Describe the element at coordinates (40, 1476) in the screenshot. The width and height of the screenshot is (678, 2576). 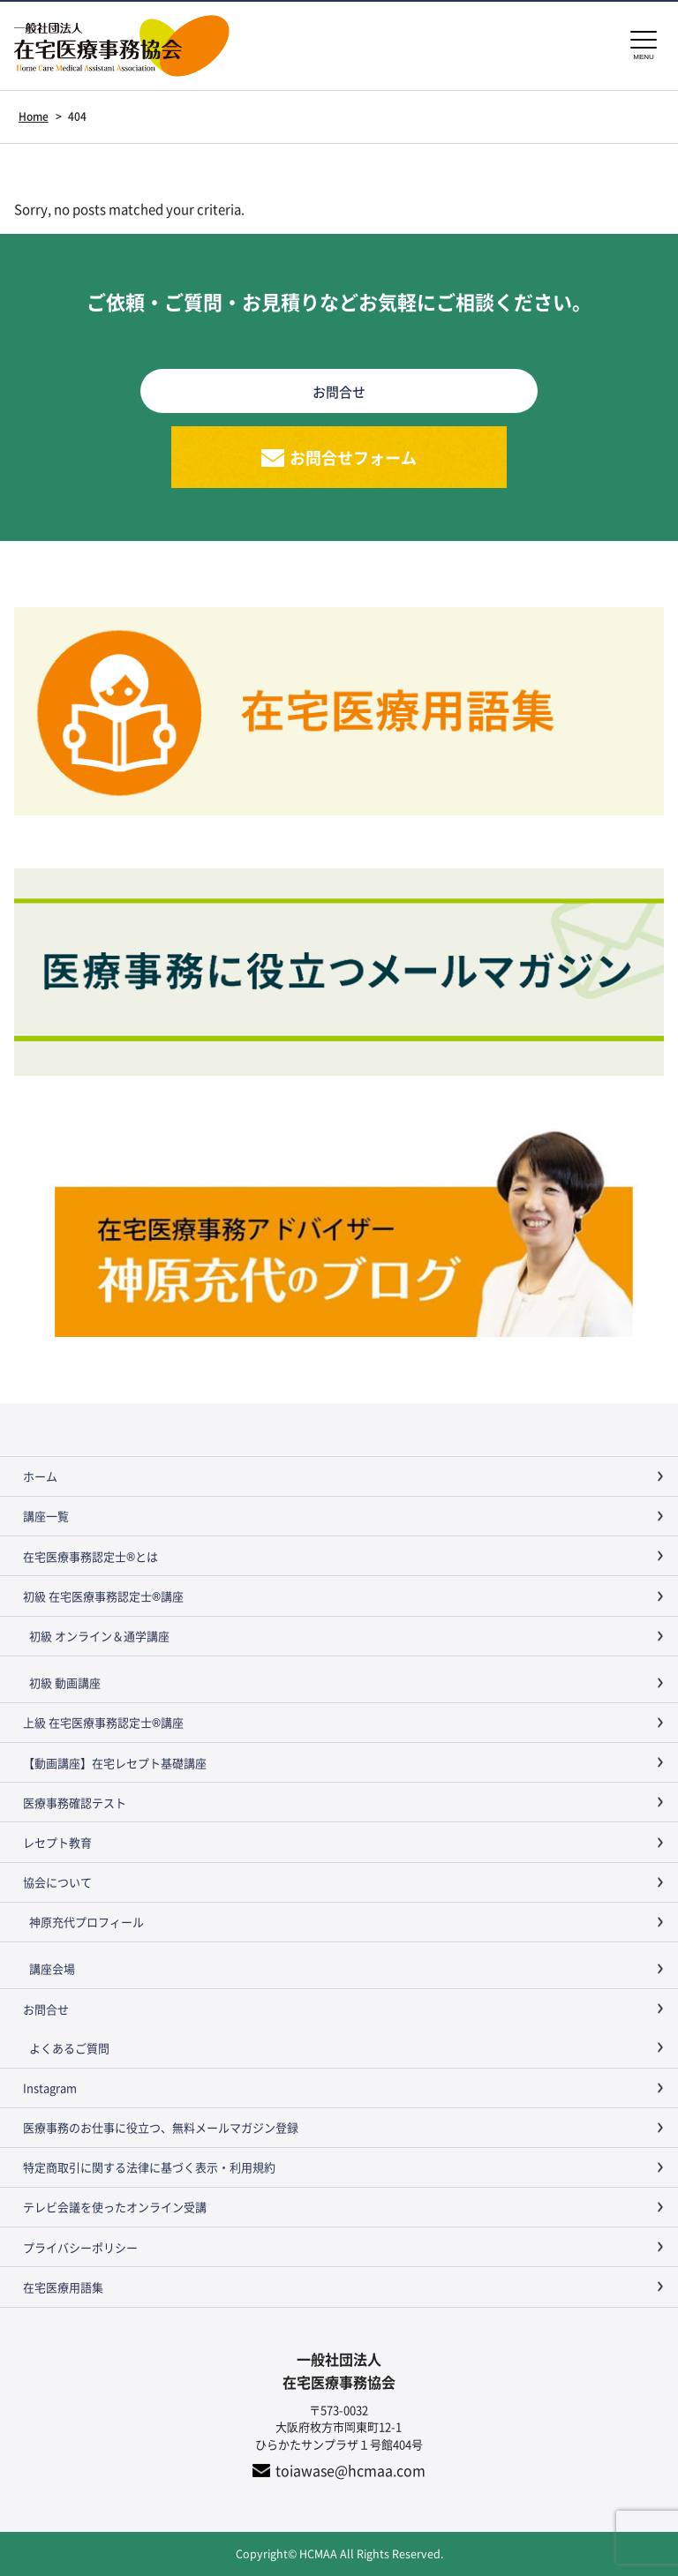
I see `ホーム` at that location.